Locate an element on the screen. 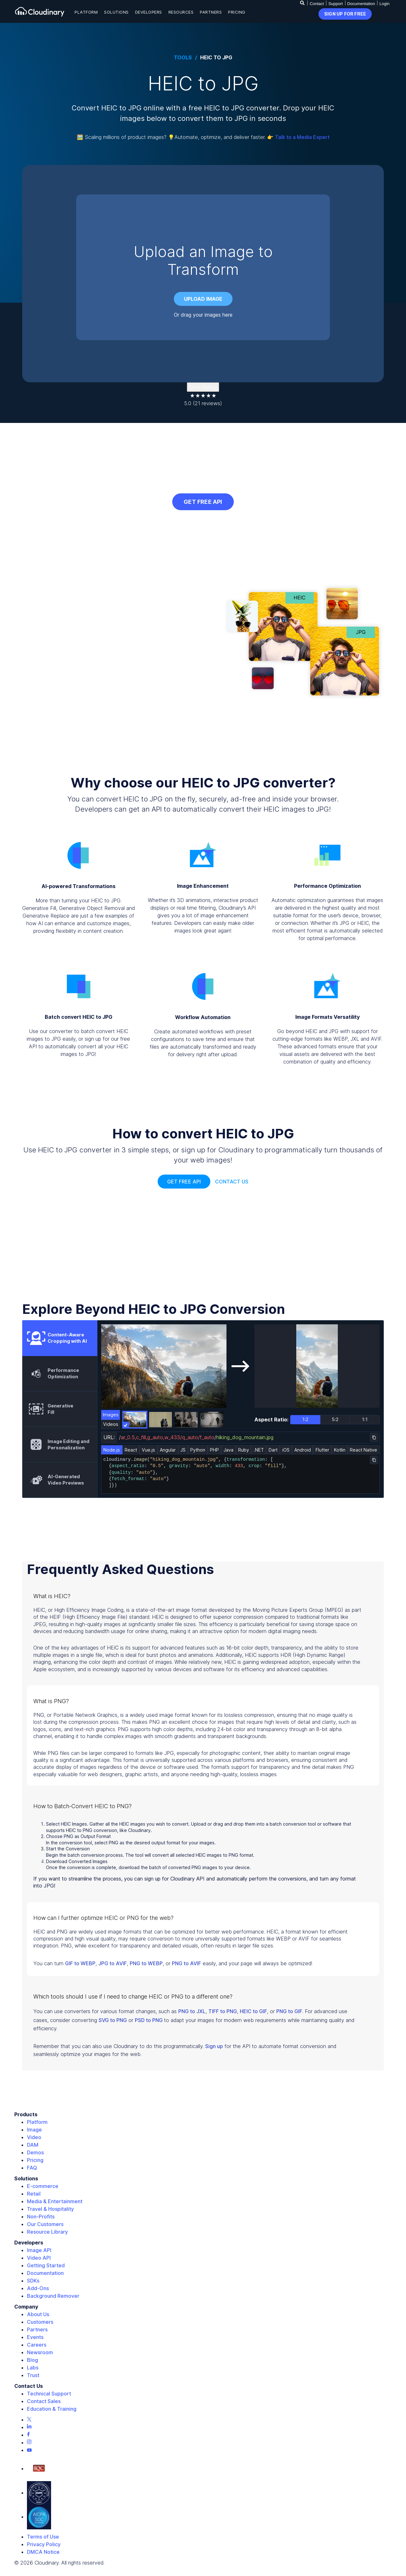 This screenshot has width=406, height=2576. SVG to PNG is located at coordinates (113, 2020).